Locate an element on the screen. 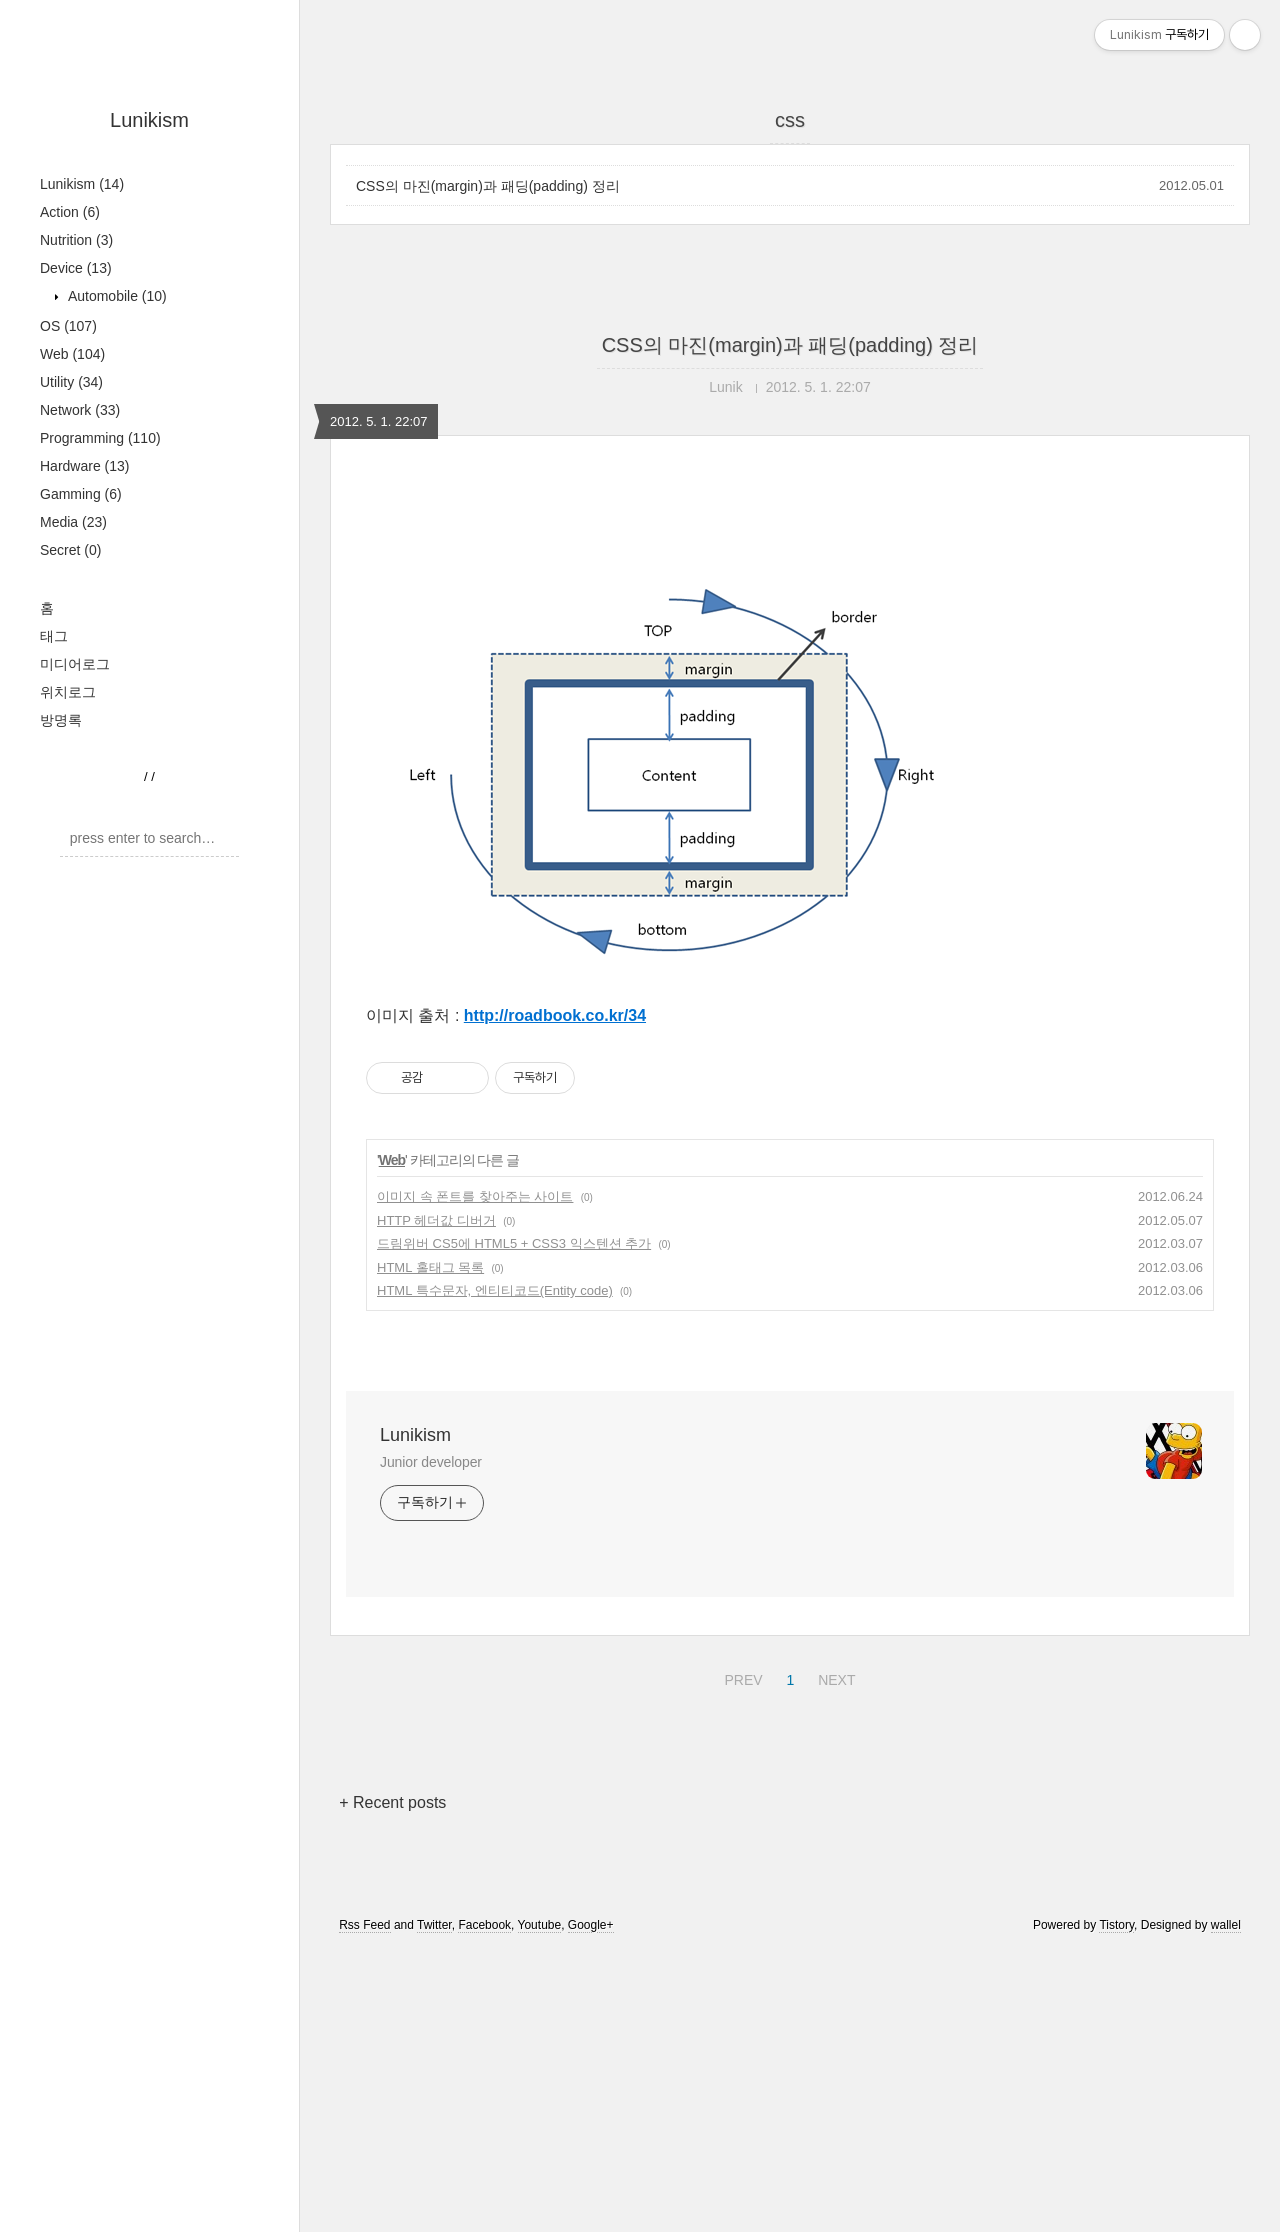  드림위버 CS5에 HTML5 + CSS3 익스텐션 추가 is located at coordinates (514, 1523).